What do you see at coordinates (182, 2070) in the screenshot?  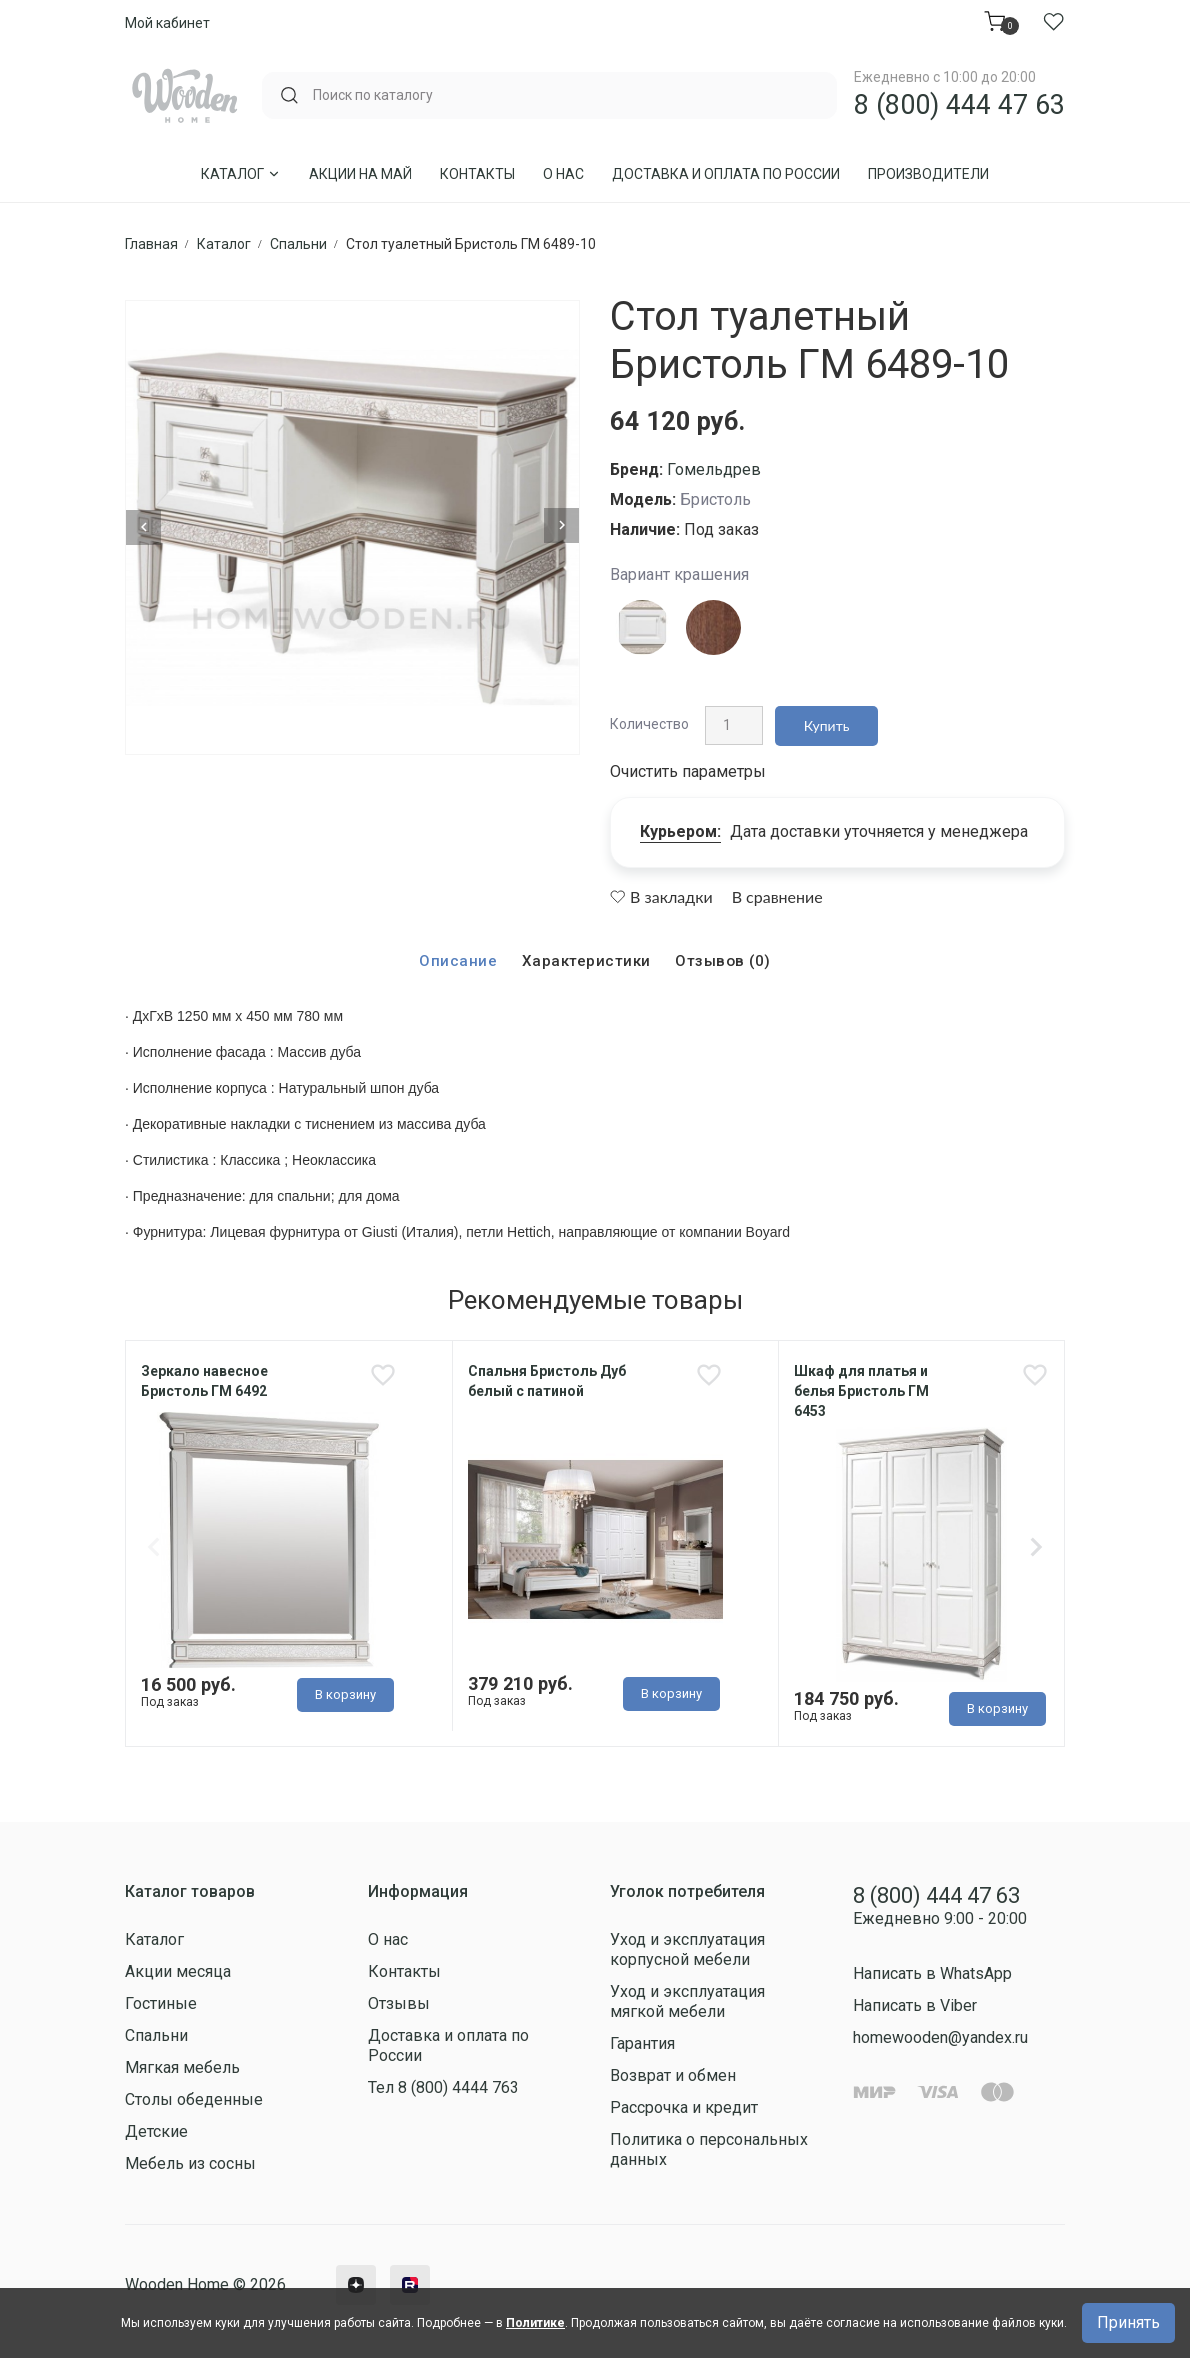 I see `Мягкая мебель` at bounding box center [182, 2070].